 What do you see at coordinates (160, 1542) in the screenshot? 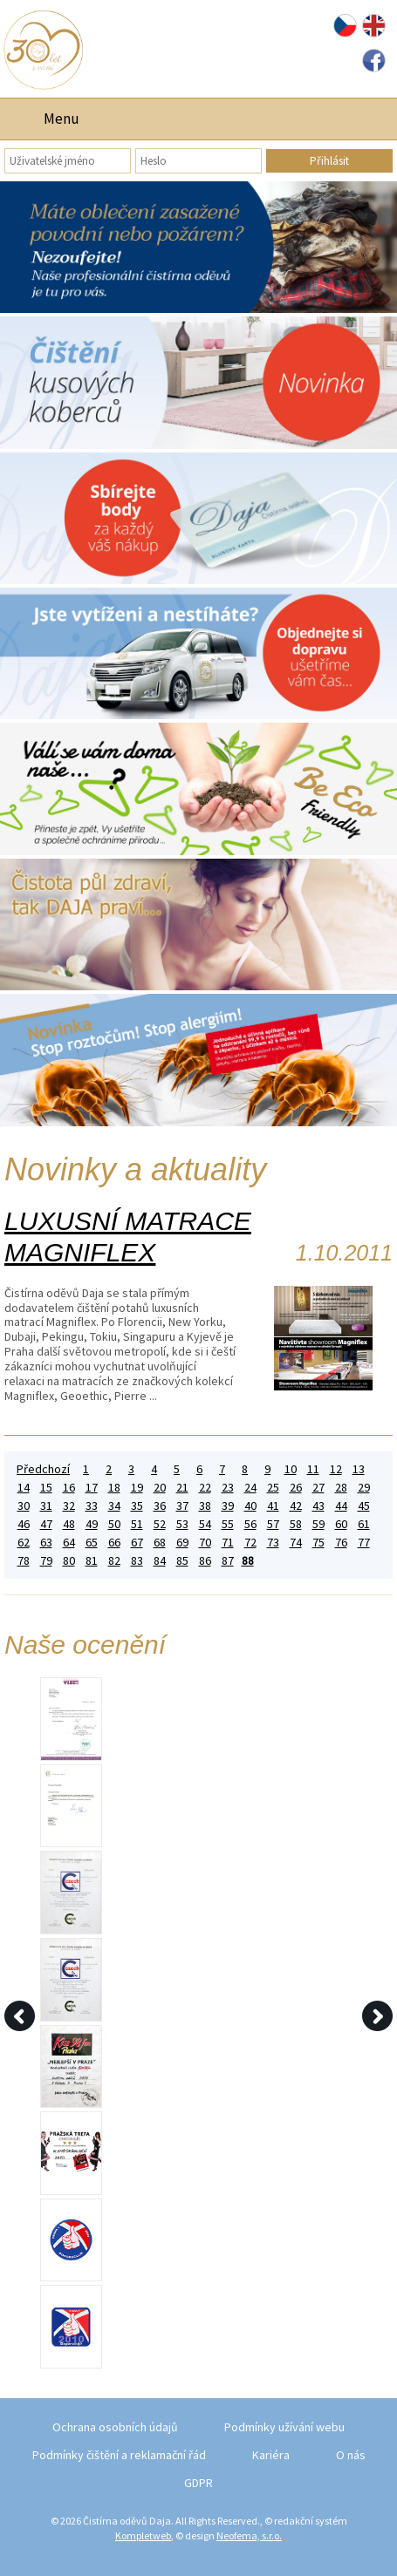
I see `68` at bounding box center [160, 1542].